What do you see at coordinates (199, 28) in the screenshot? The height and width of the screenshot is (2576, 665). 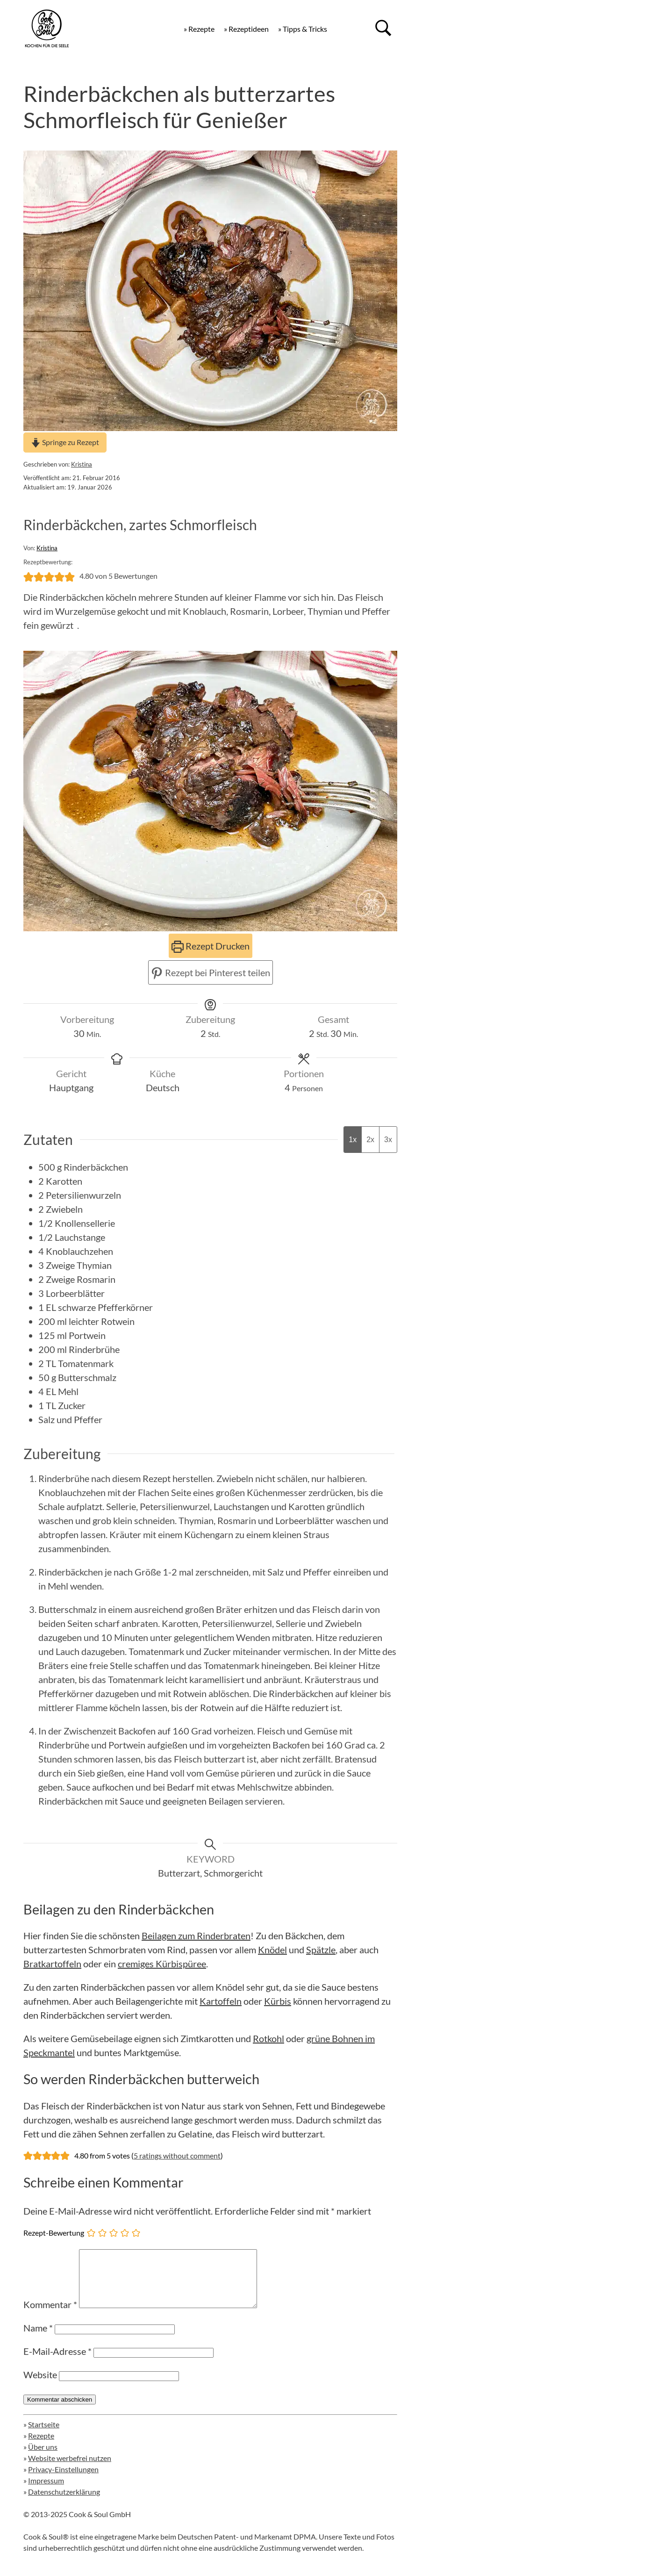 I see `» Rezepte` at bounding box center [199, 28].